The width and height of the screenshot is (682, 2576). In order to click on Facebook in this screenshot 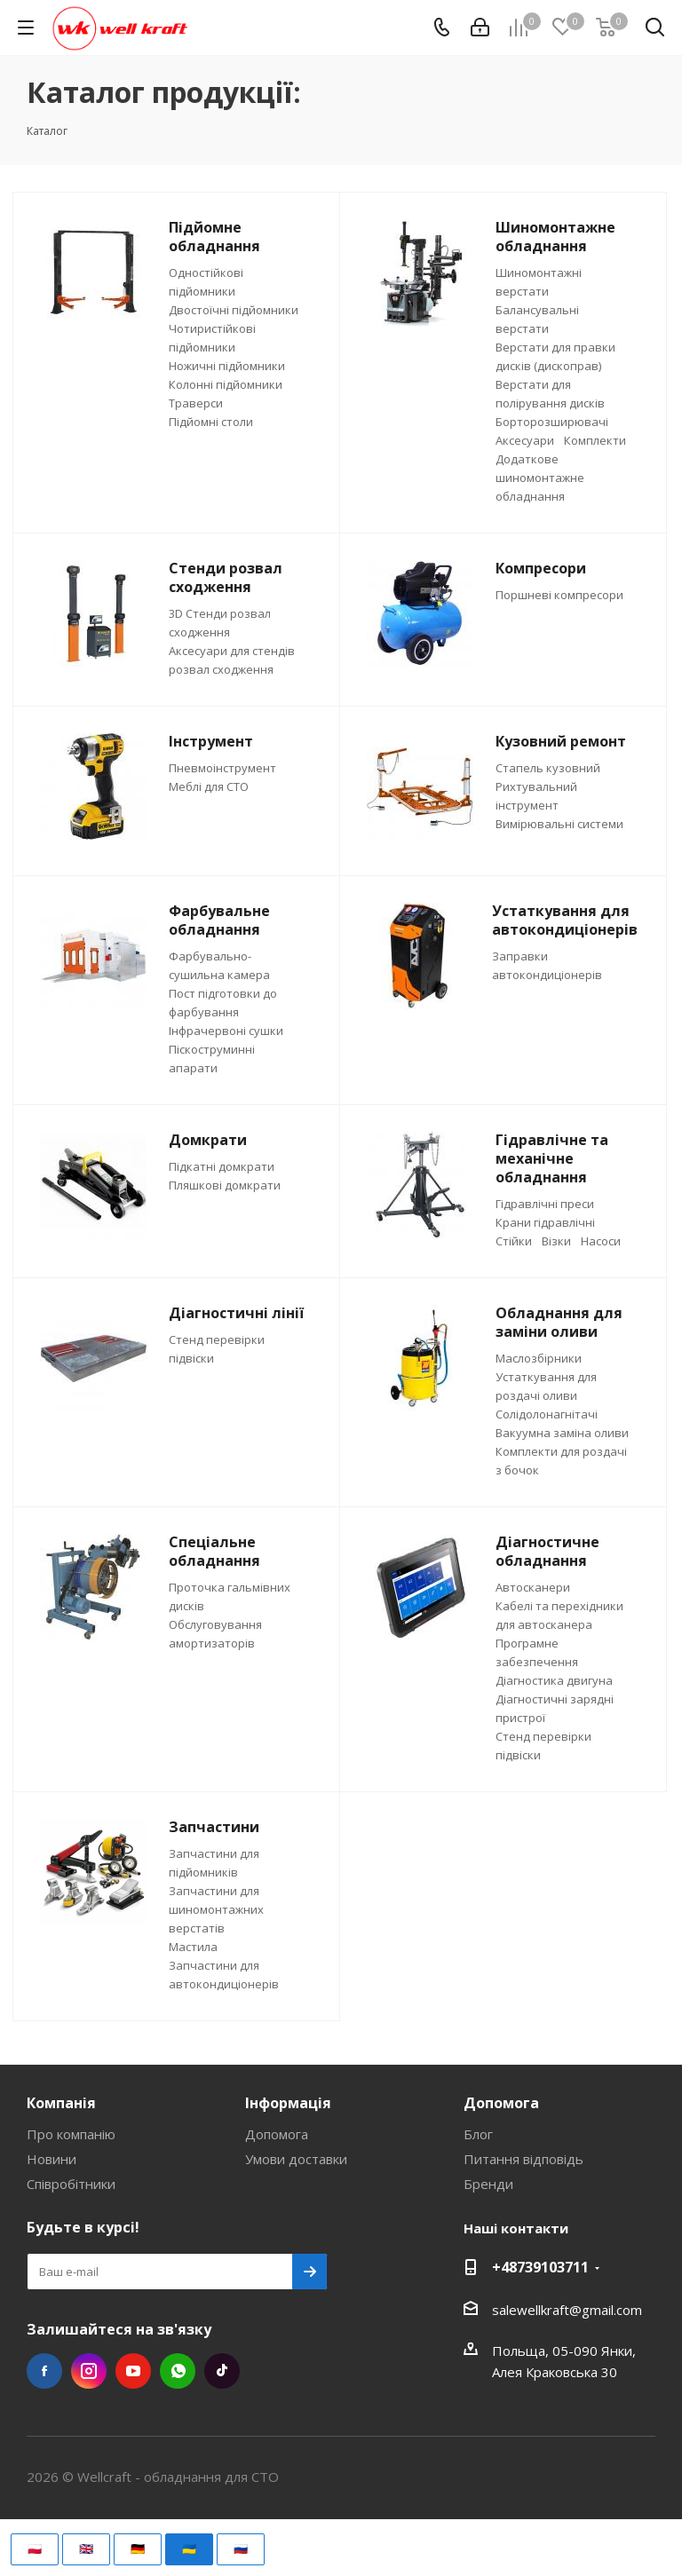, I will do `click(44, 2371)`.